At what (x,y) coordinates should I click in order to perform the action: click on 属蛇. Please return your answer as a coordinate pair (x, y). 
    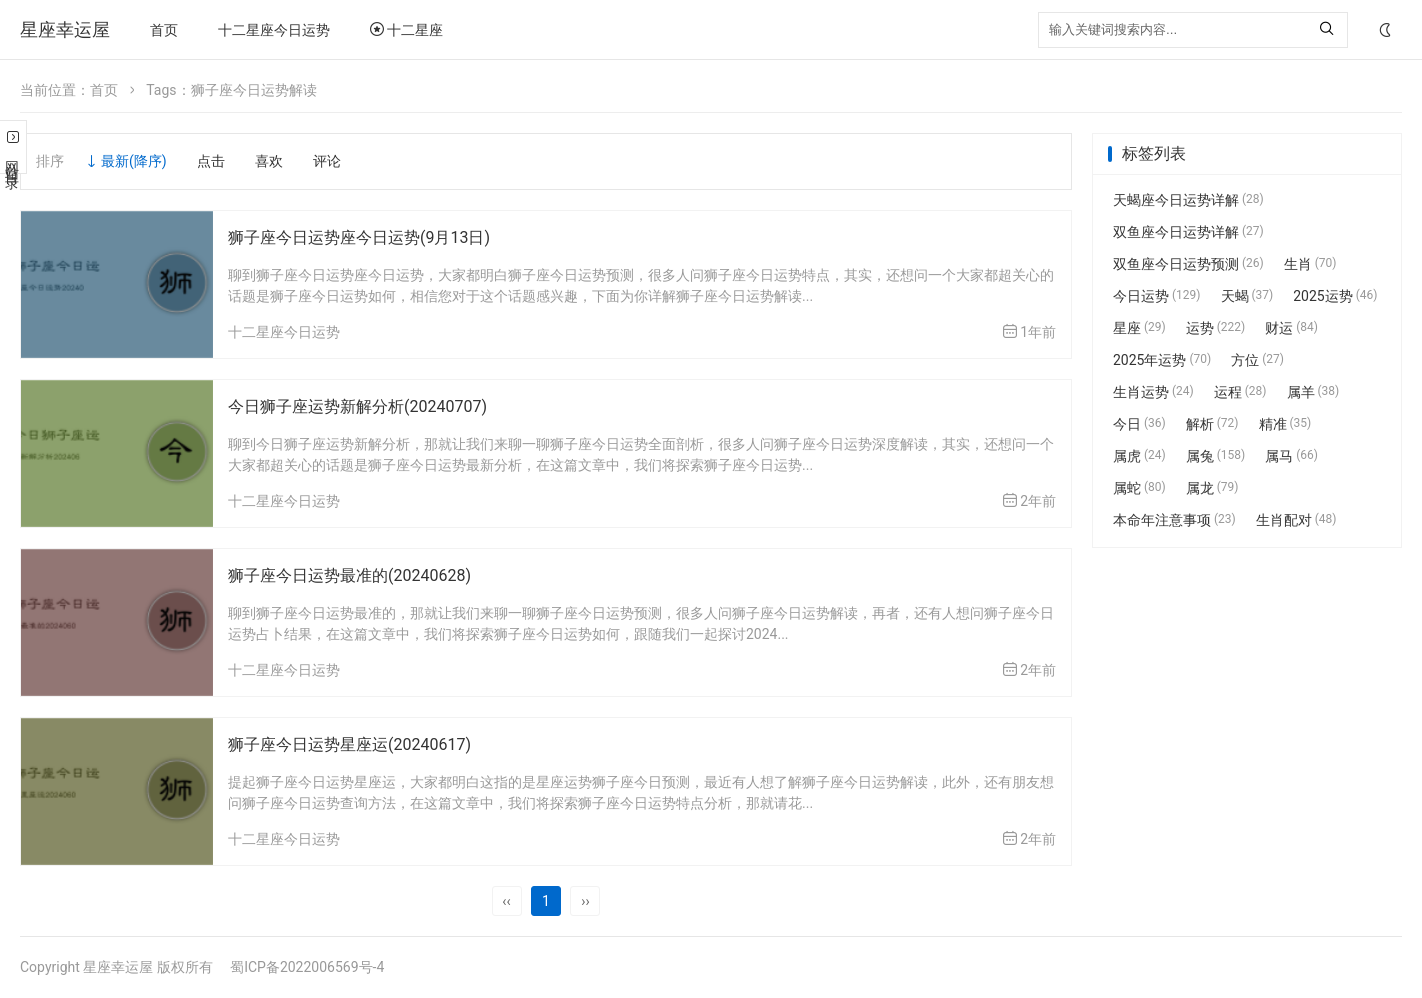
    Looking at the image, I should click on (1139, 488).